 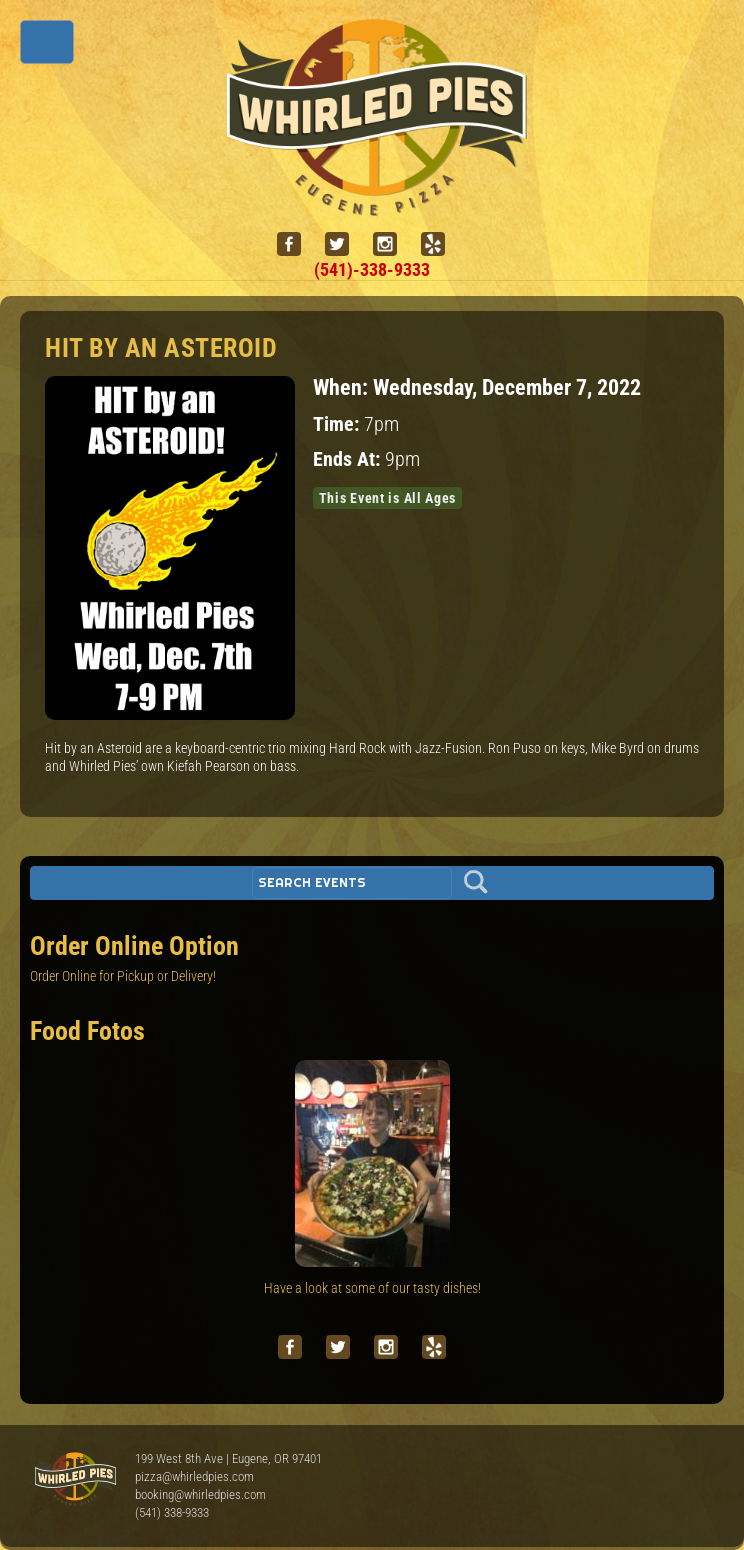 What do you see at coordinates (172, 1512) in the screenshot?
I see `(541) 338-9333` at bounding box center [172, 1512].